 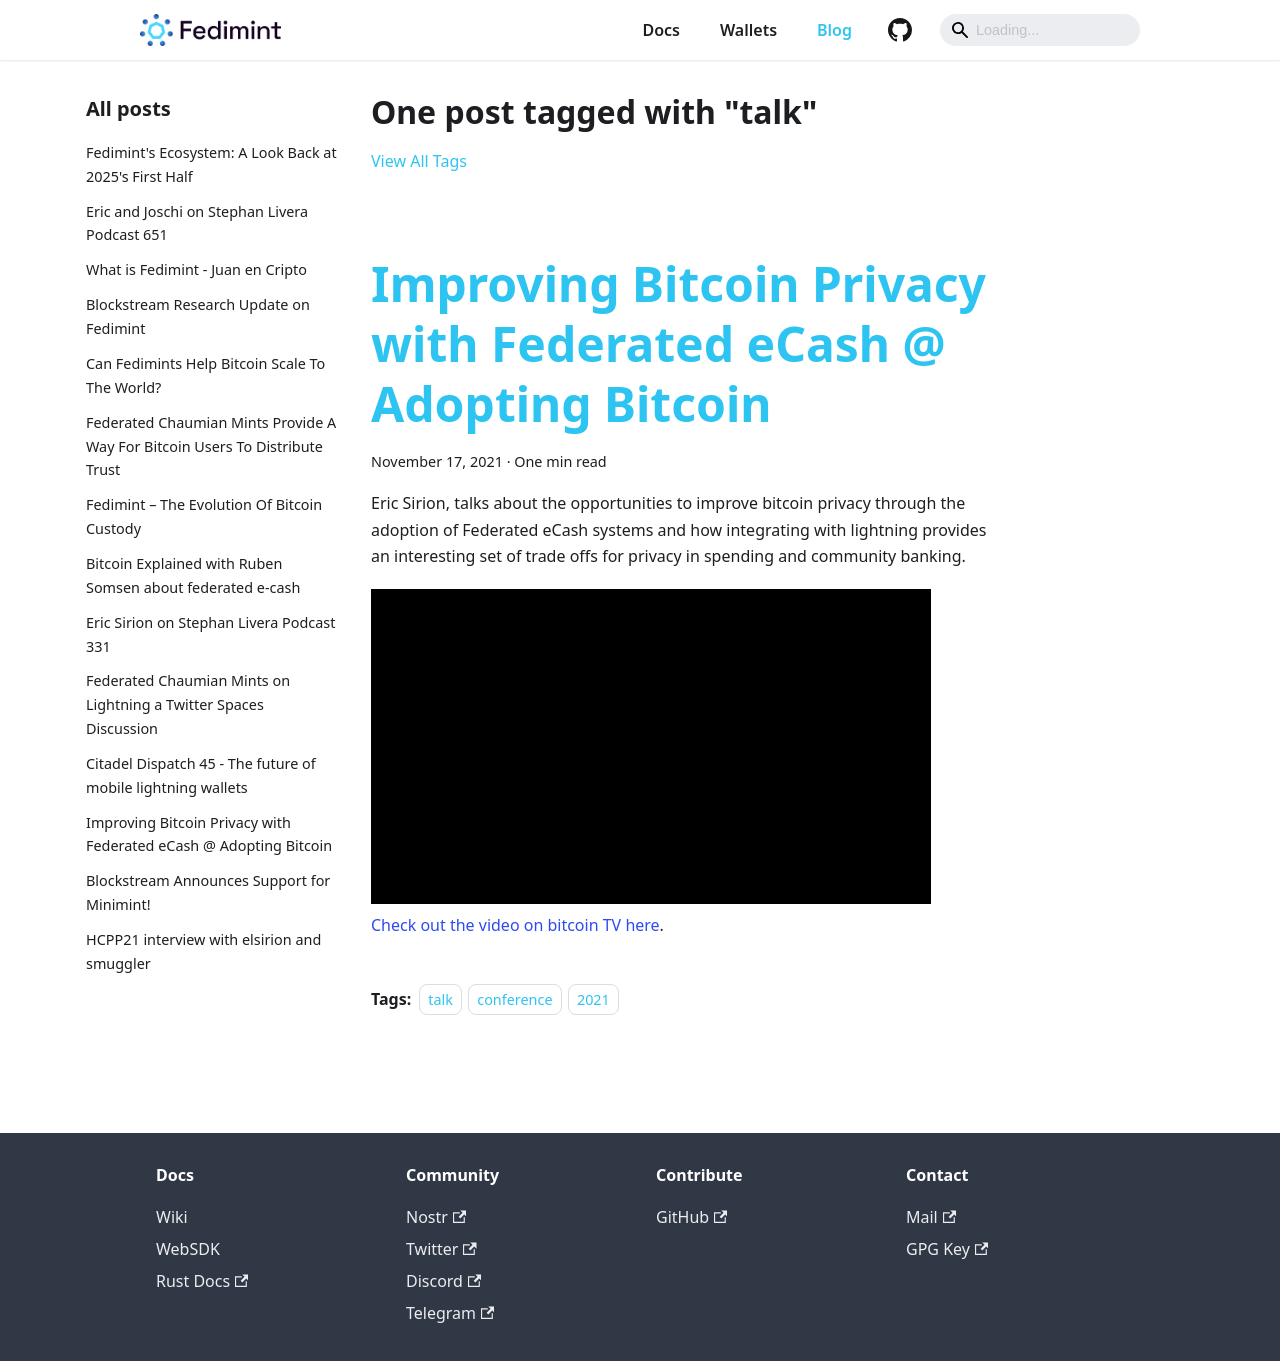 What do you see at coordinates (210, 634) in the screenshot?
I see `Eric Sirion on Stephan Livera Podcast 331` at bounding box center [210, 634].